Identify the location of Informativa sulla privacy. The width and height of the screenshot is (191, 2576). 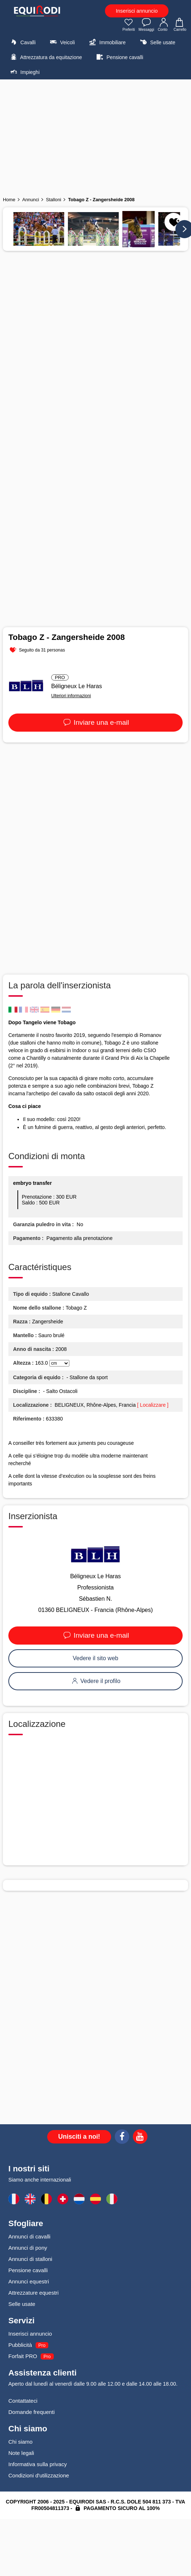
(37, 2464).